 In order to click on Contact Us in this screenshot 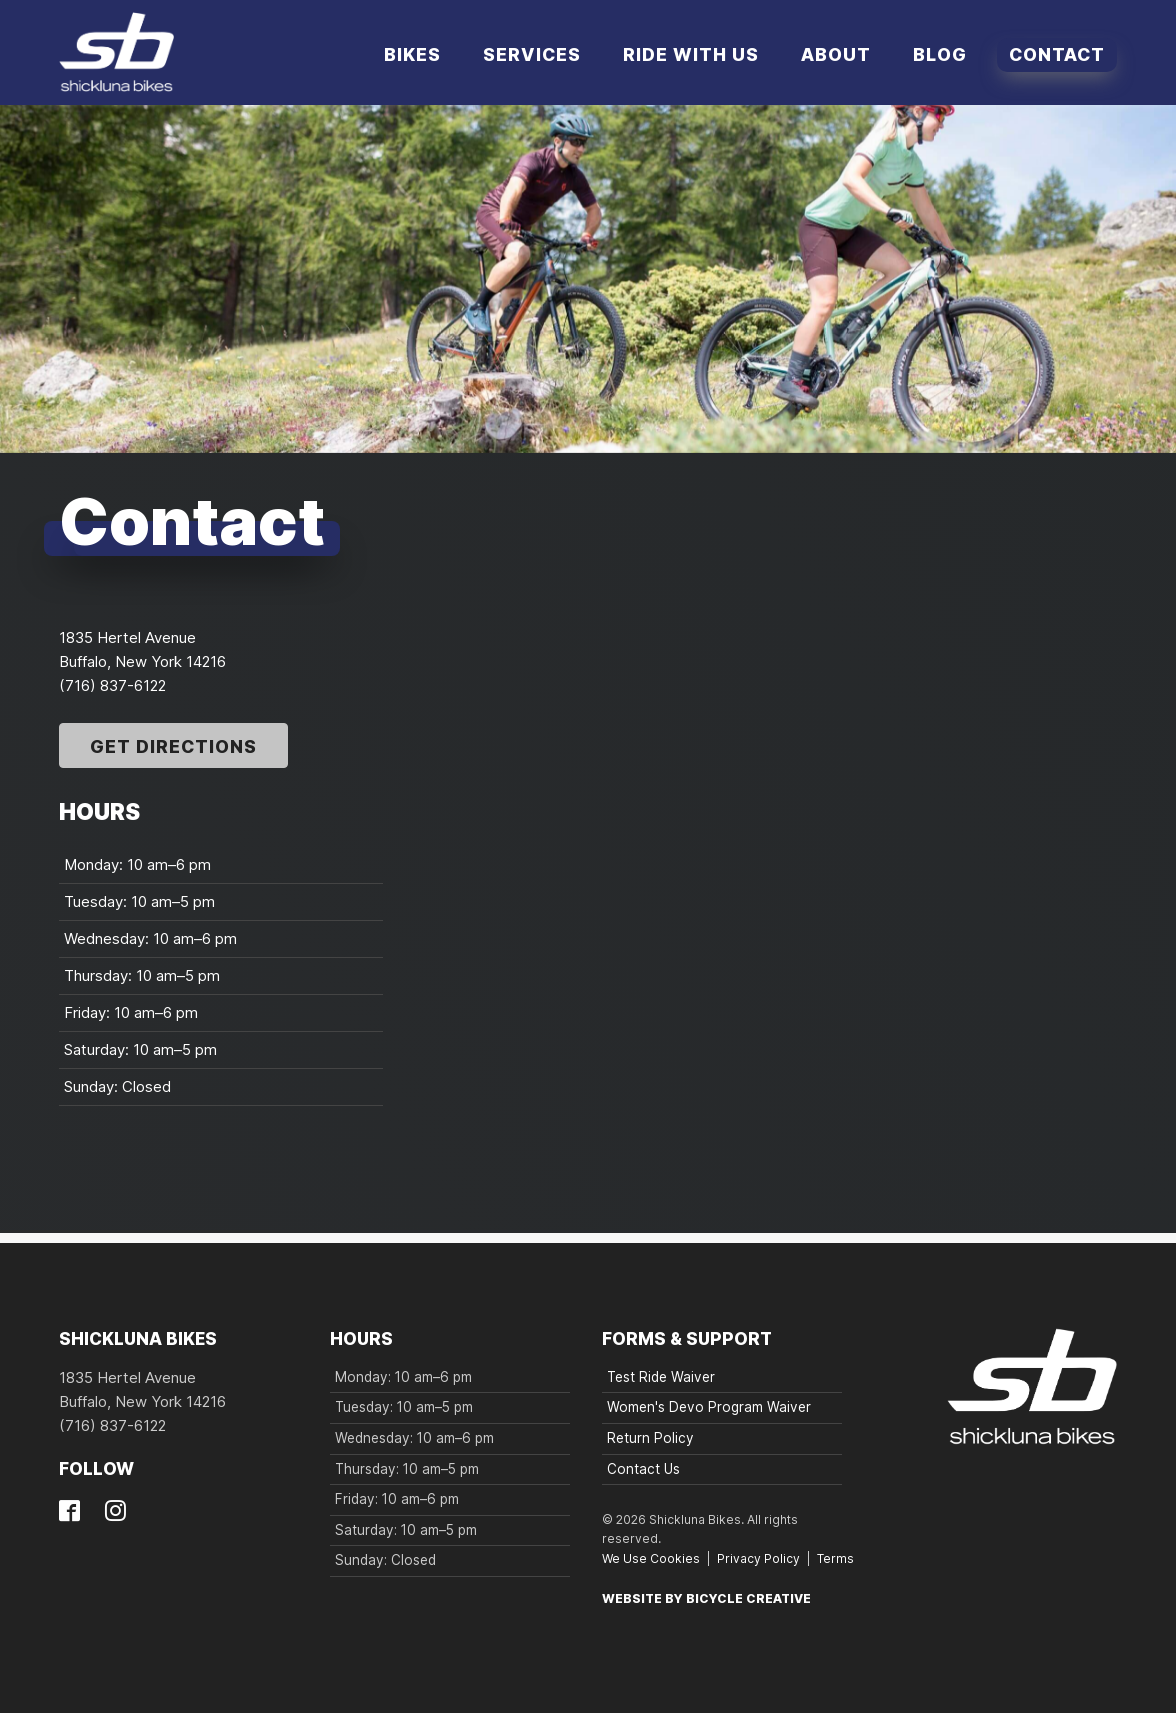, I will do `click(643, 1469)`.